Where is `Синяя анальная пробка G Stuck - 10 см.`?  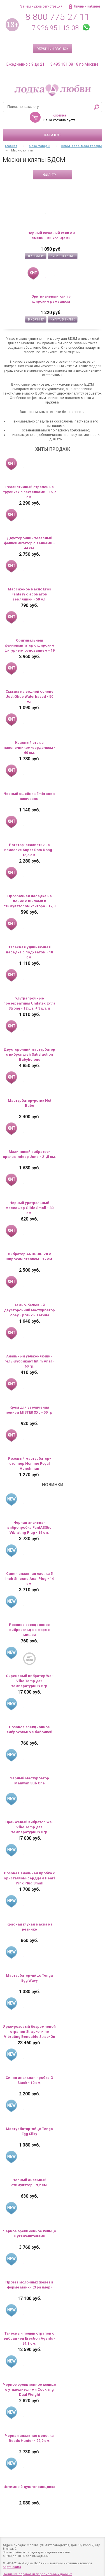 Синяя анальная пробка G Stuck - 10 см. is located at coordinates (29, 2080).